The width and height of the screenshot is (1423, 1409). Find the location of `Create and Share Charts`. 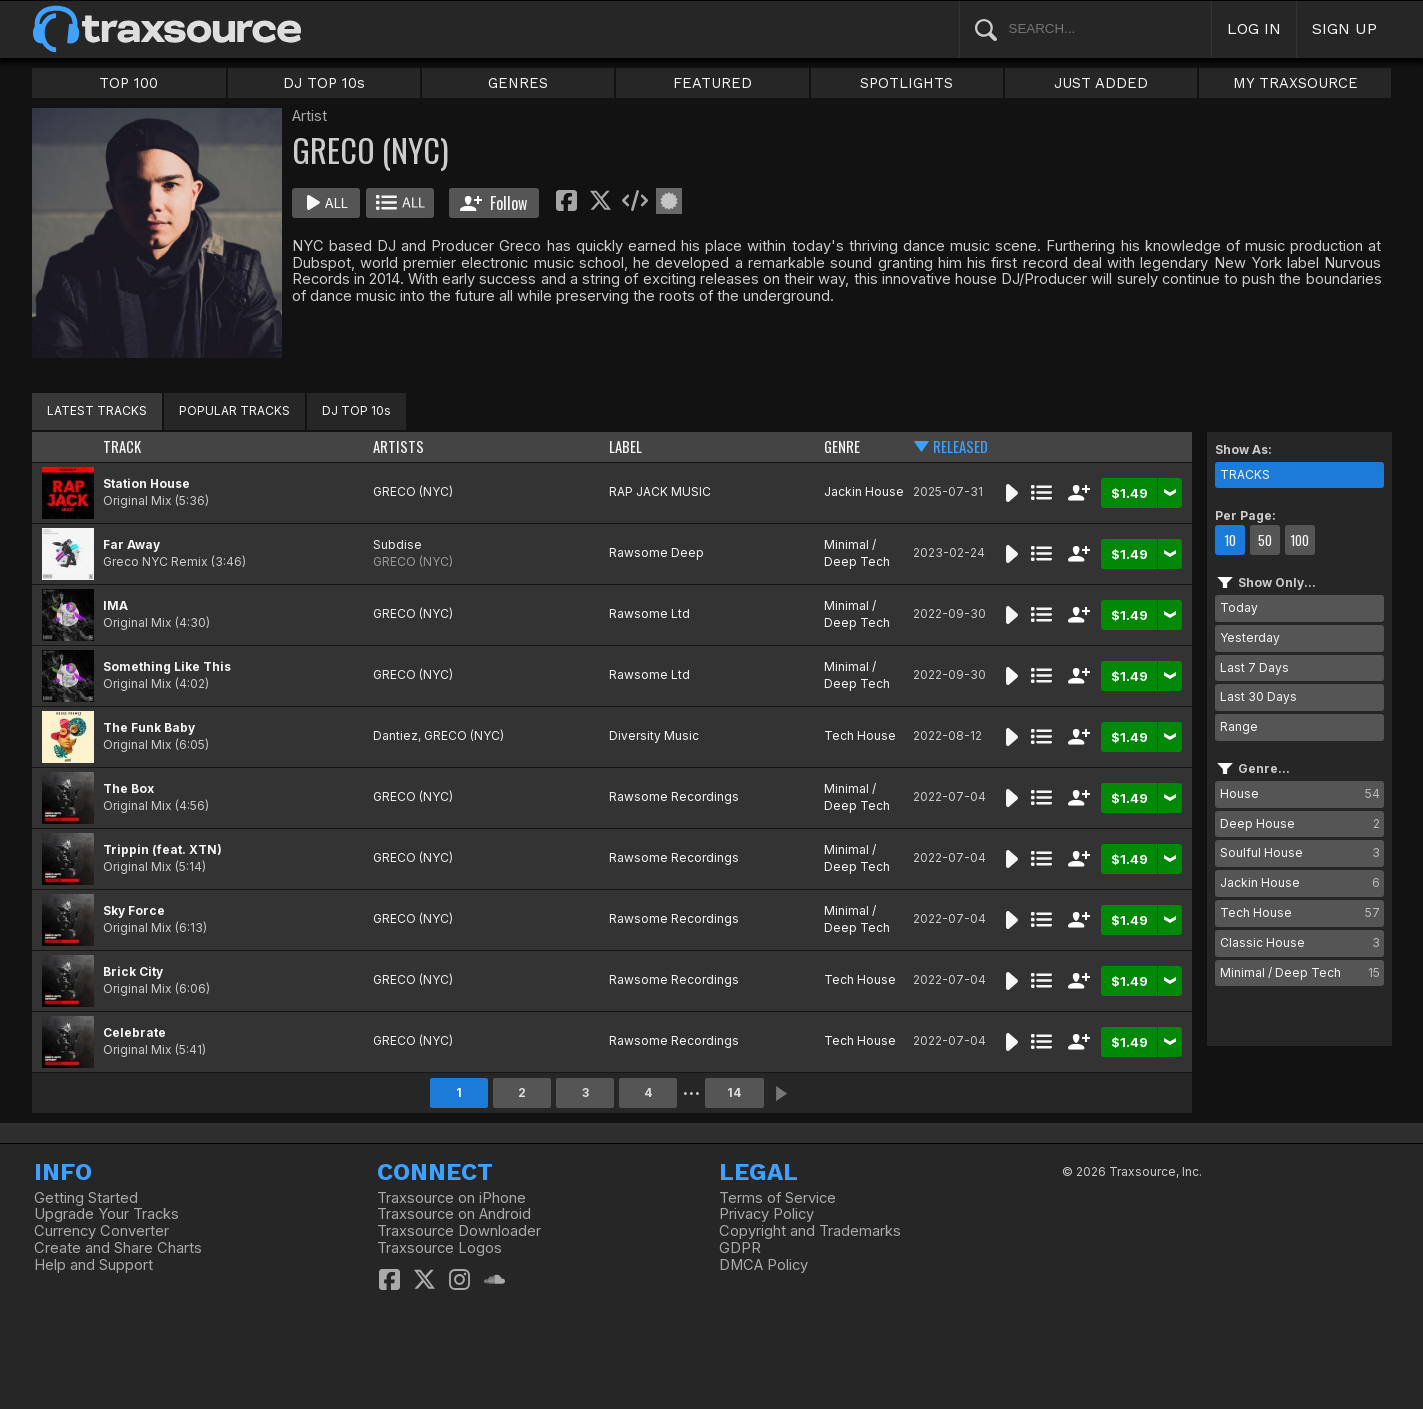

Create and Share Charts is located at coordinates (118, 1248).